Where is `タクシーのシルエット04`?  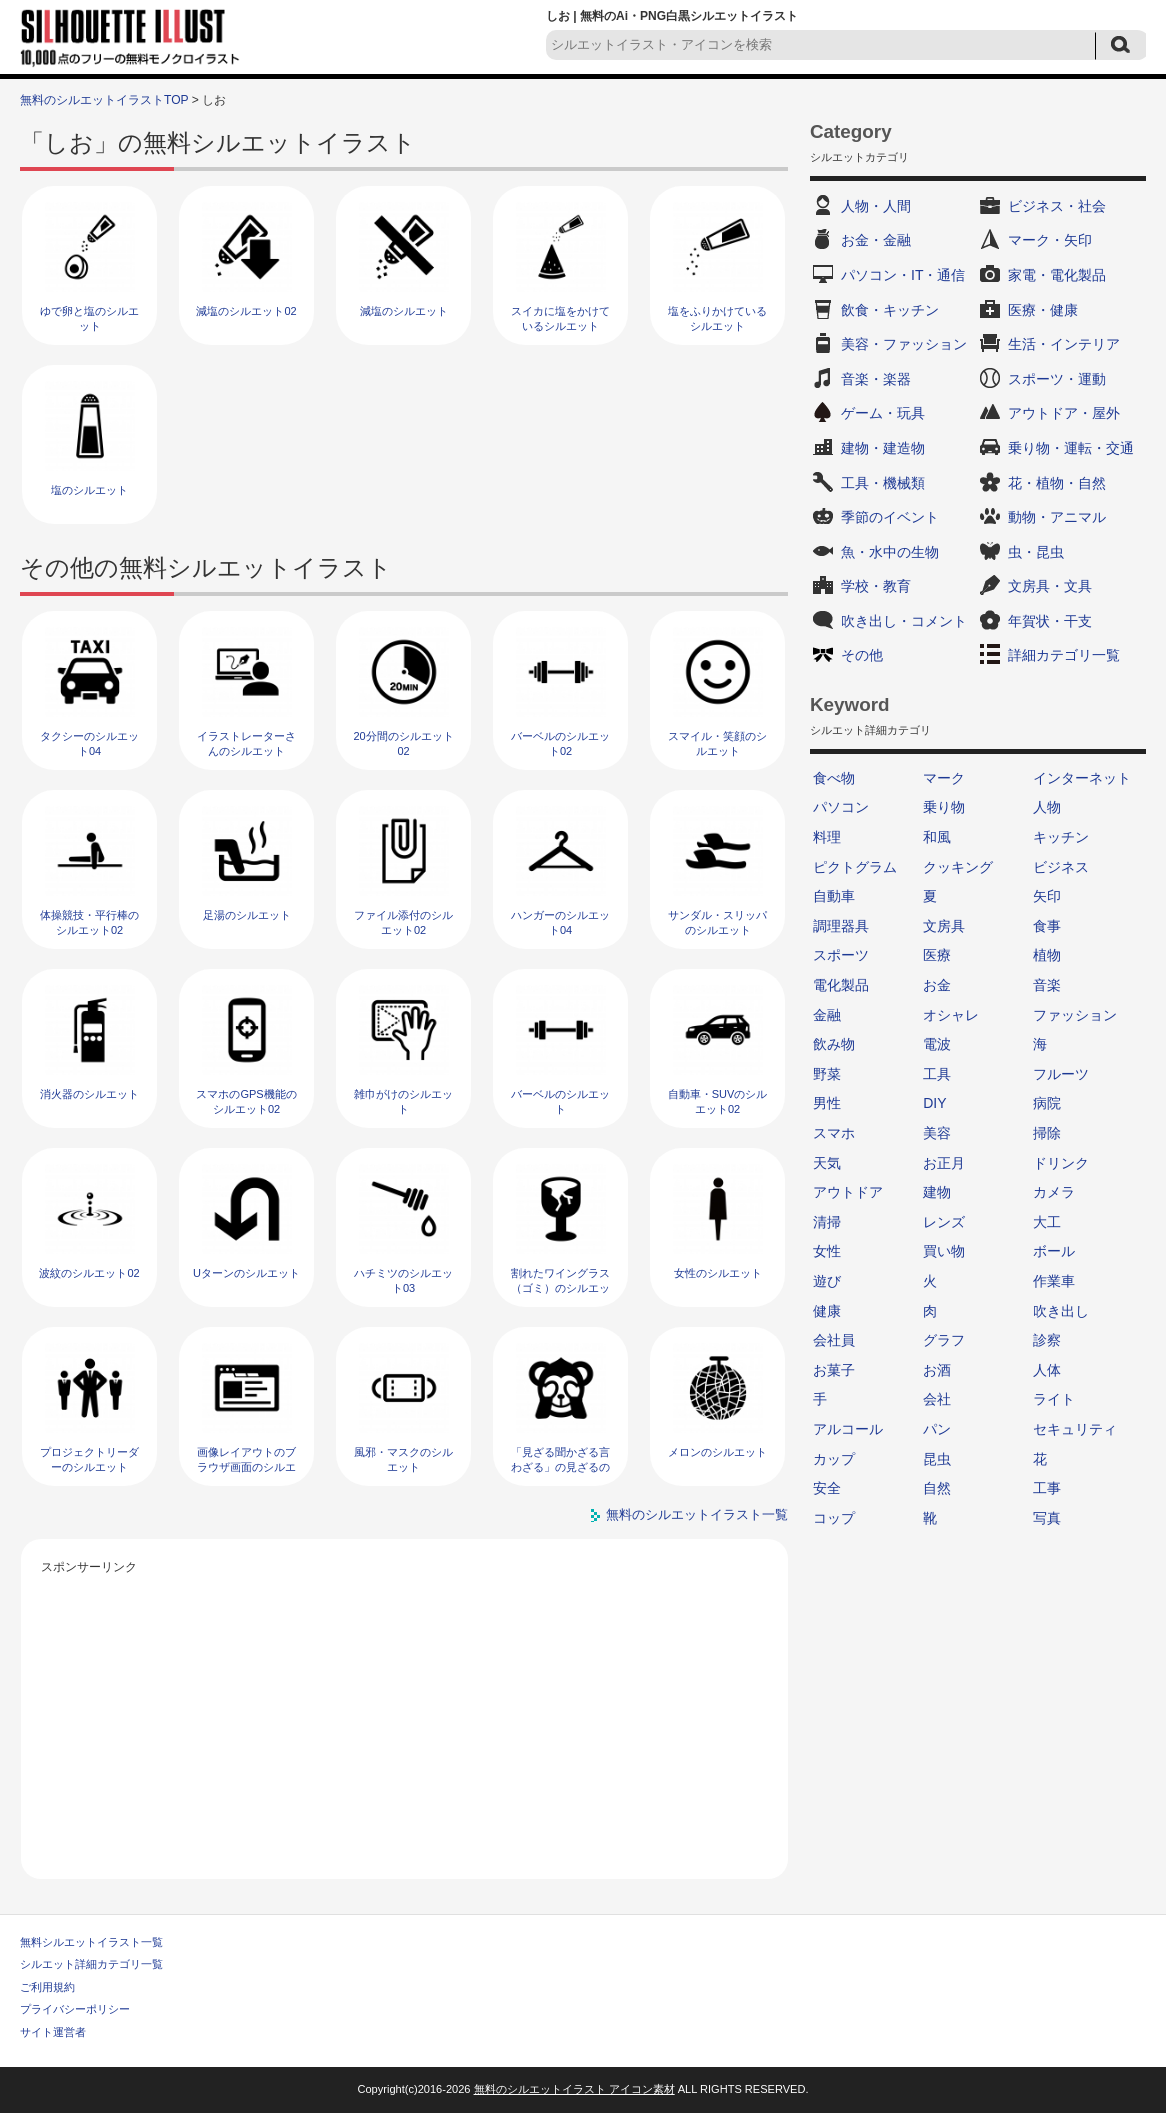
タクシーのシルエット04 is located at coordinates (89, 743).